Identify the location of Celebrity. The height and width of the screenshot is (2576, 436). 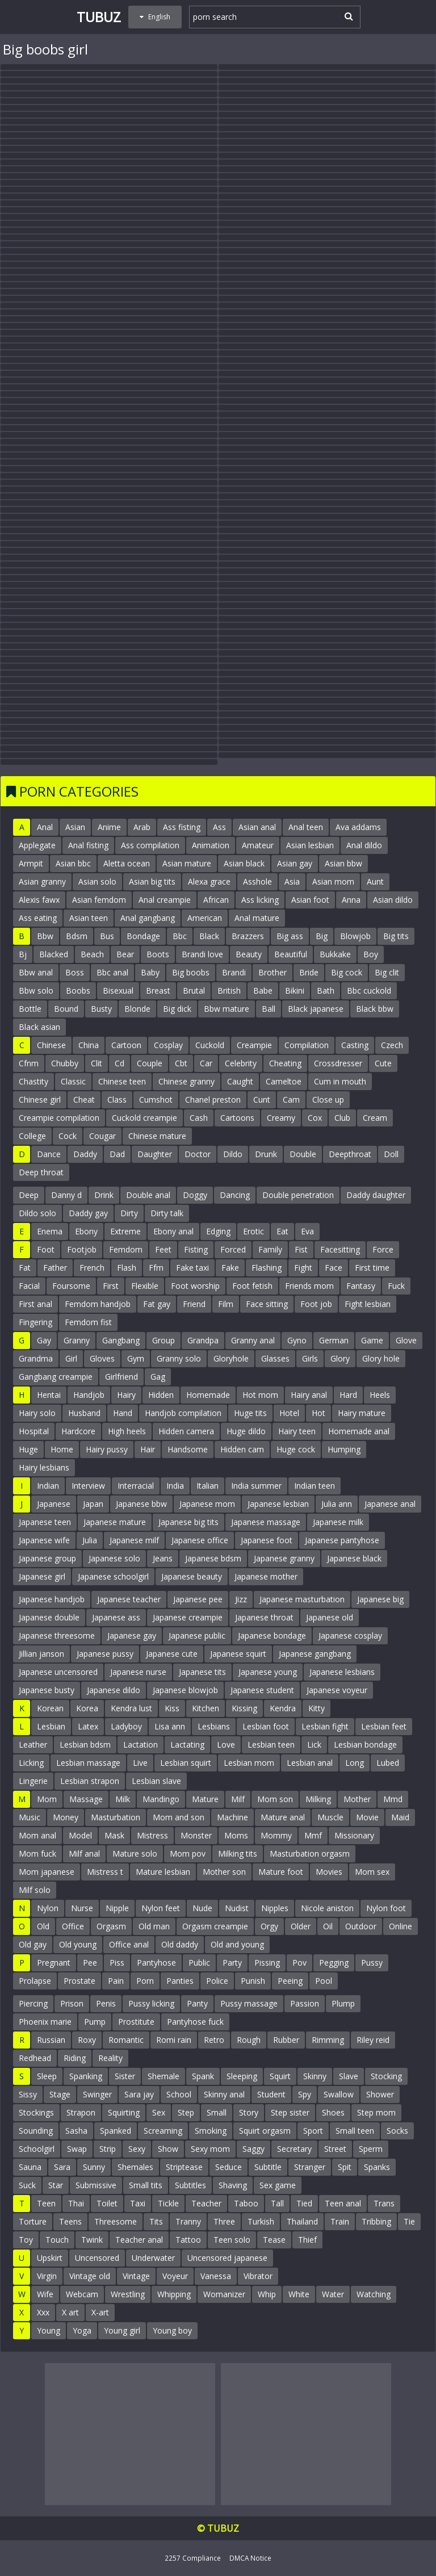
(241, 1063).